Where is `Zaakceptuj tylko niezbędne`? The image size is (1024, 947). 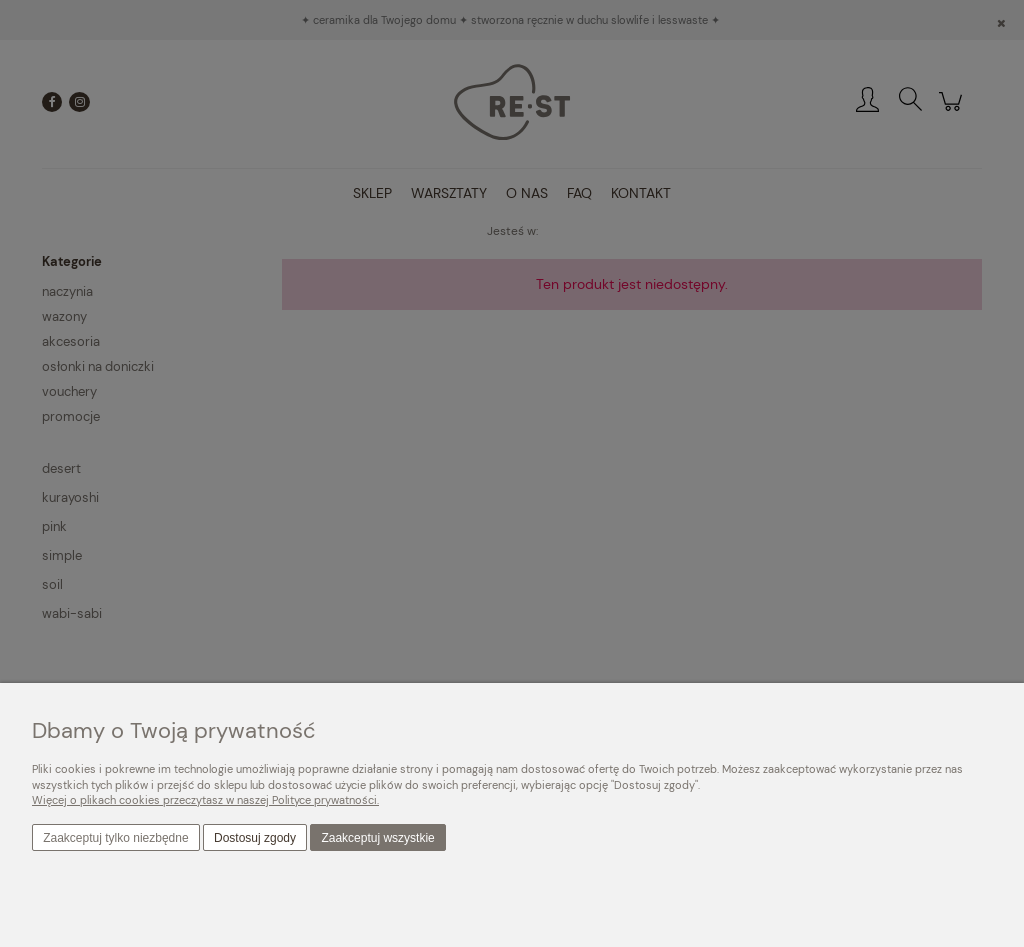 Zaakceptuj tylko niezbędne is located at coordinates (115, 838).